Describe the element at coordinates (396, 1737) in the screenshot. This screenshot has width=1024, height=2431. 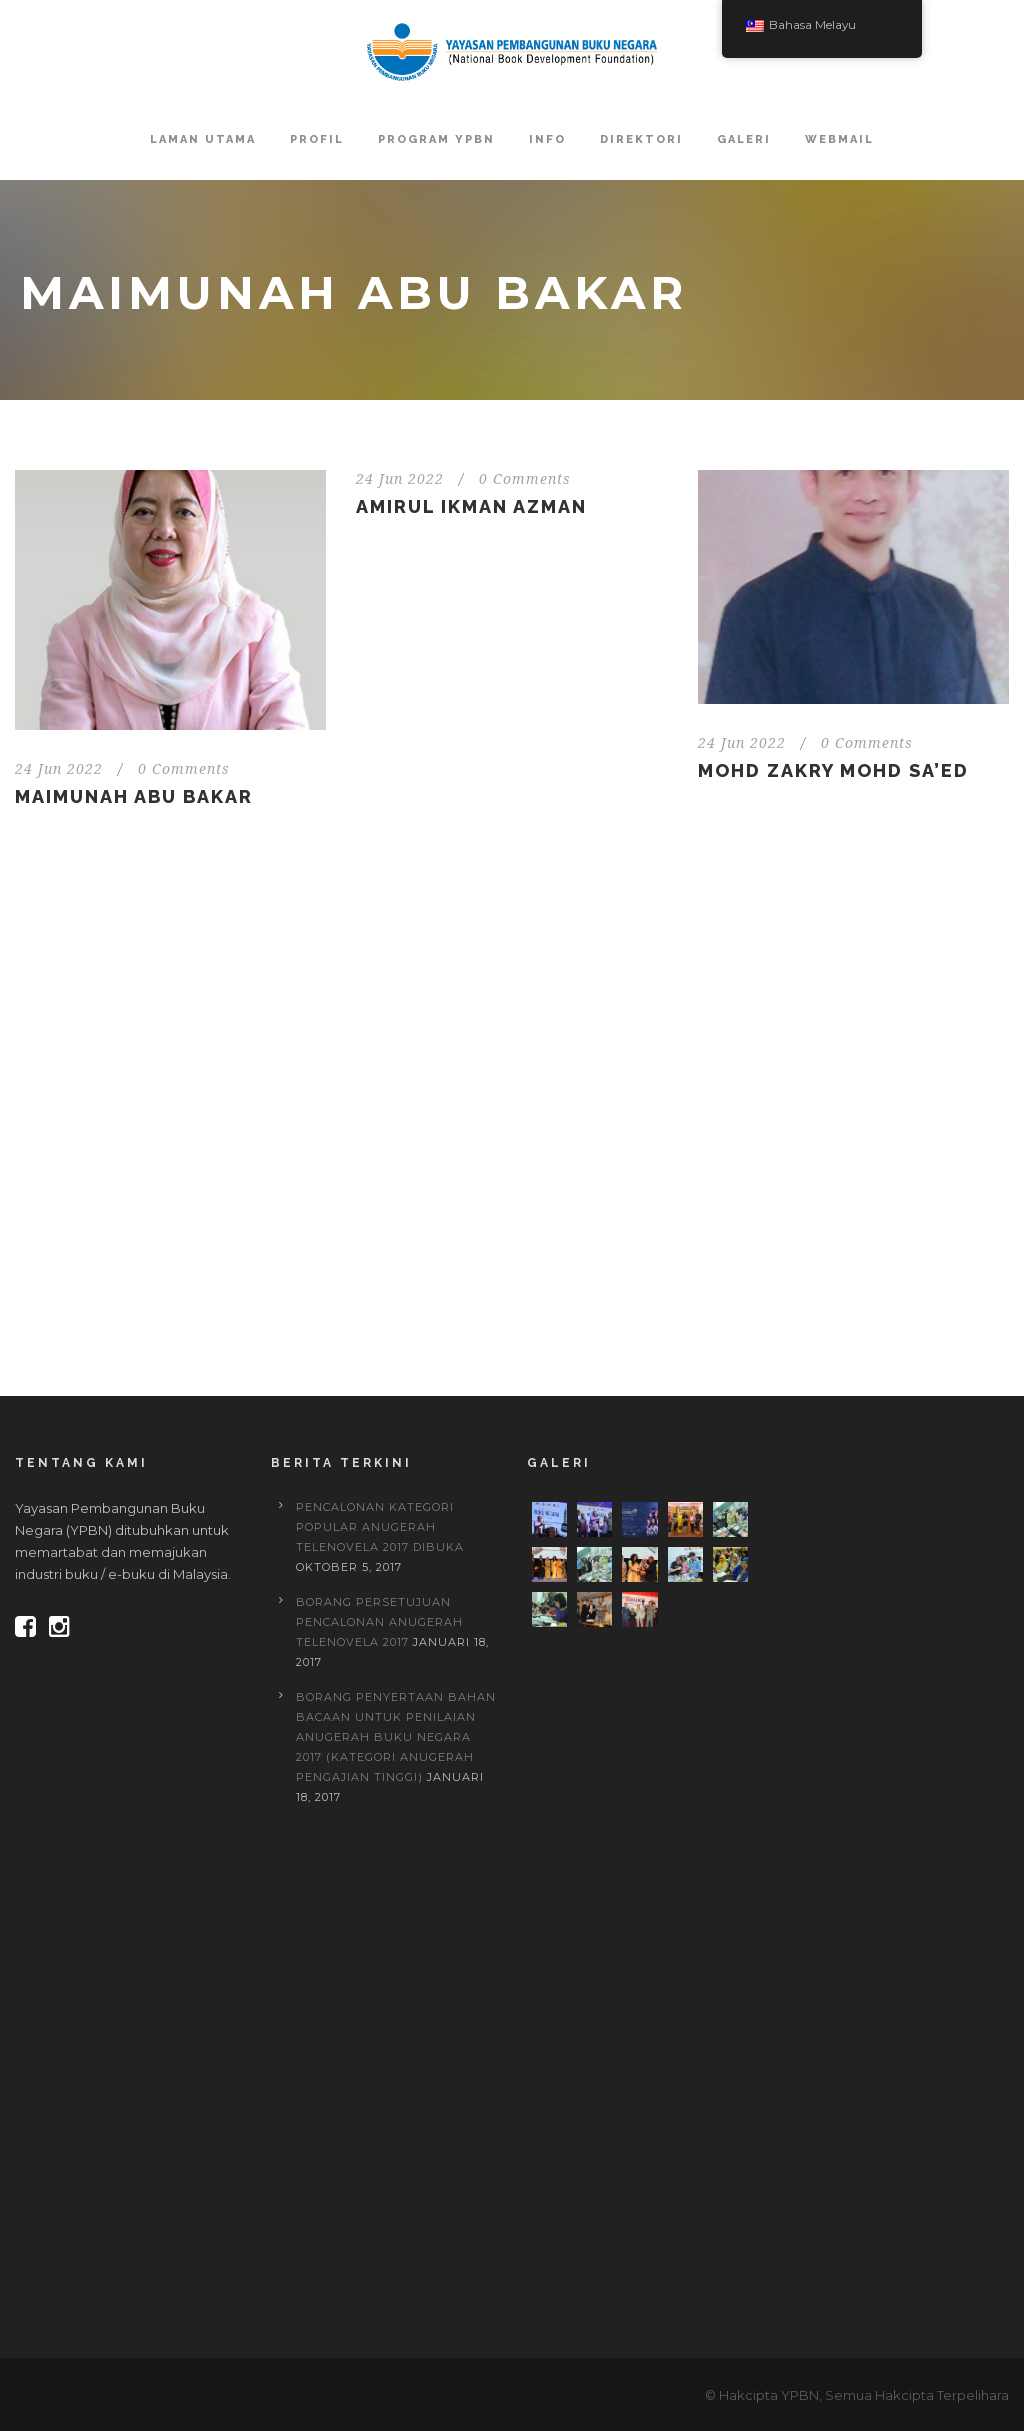
I see `BORANG PENYERTAAN BAHAN BACAAN UNTUK PENILAIAN ANUGERAH BUKU NEGARA 2017 (Kategori Anugerah Pengajian Tinggi)` at that location.